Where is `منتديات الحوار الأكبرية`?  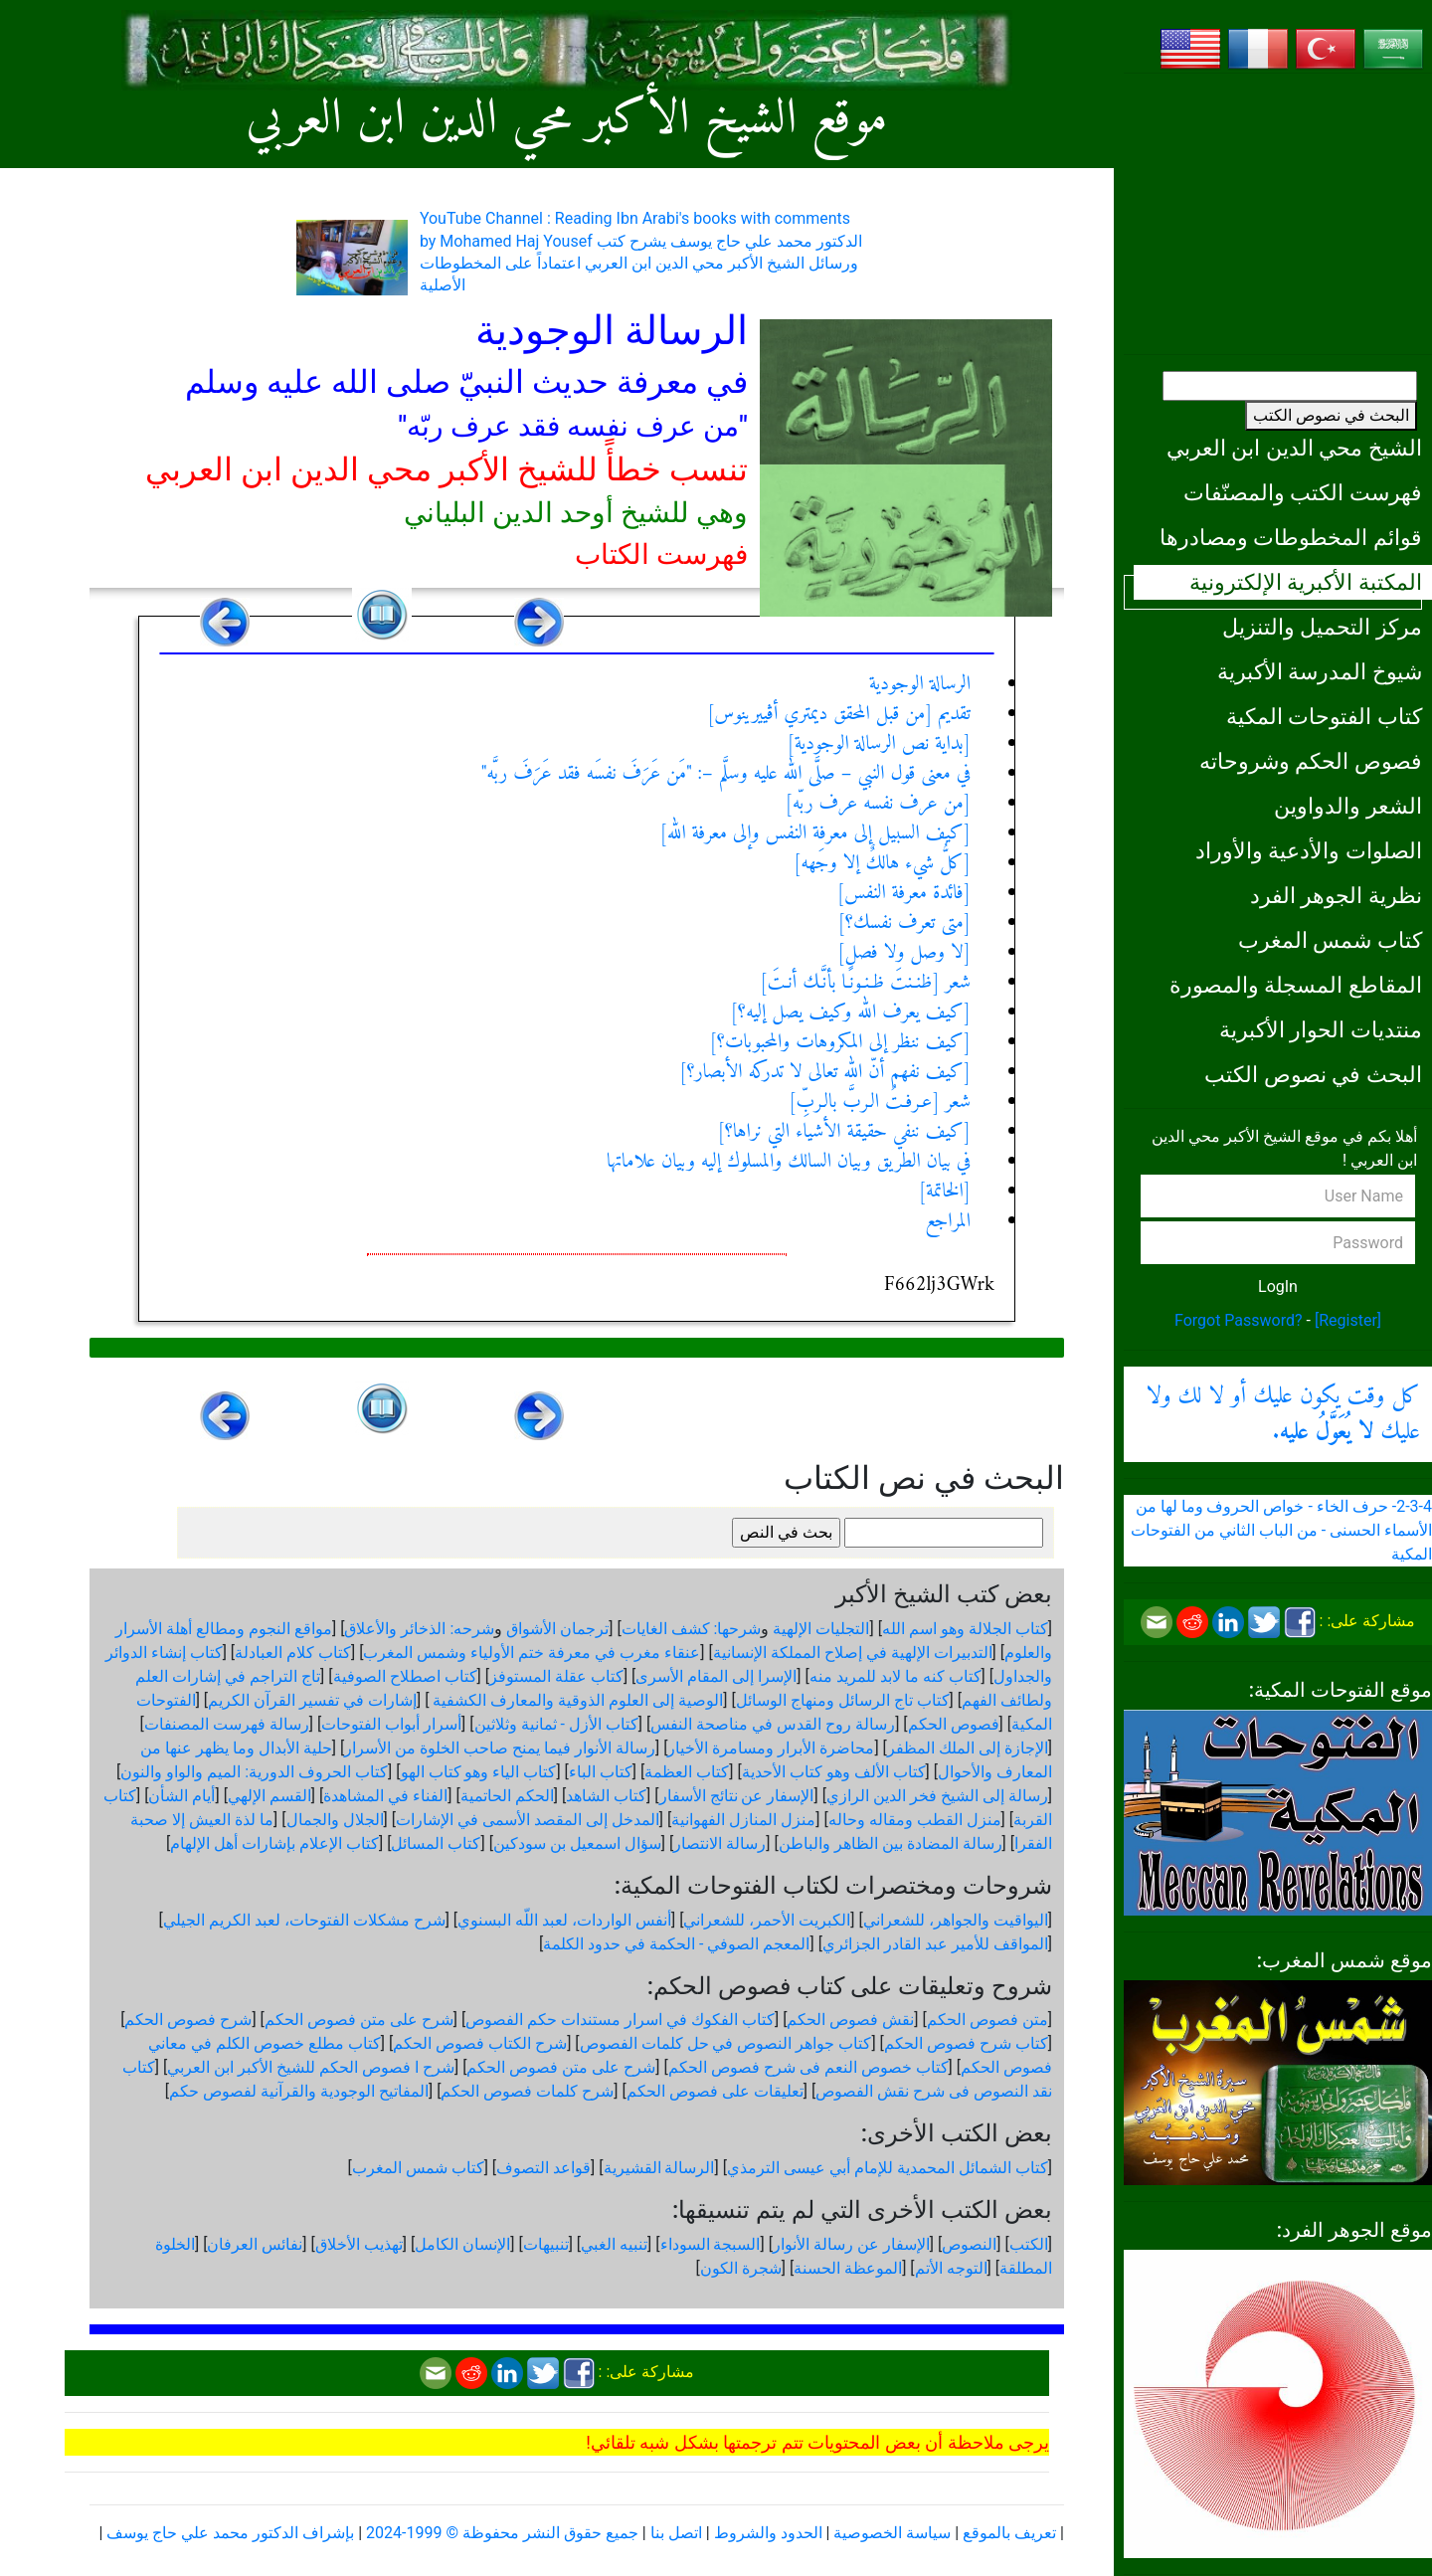 منتديات الحوار الأكبرية is located at coordinates (1320, 1029).